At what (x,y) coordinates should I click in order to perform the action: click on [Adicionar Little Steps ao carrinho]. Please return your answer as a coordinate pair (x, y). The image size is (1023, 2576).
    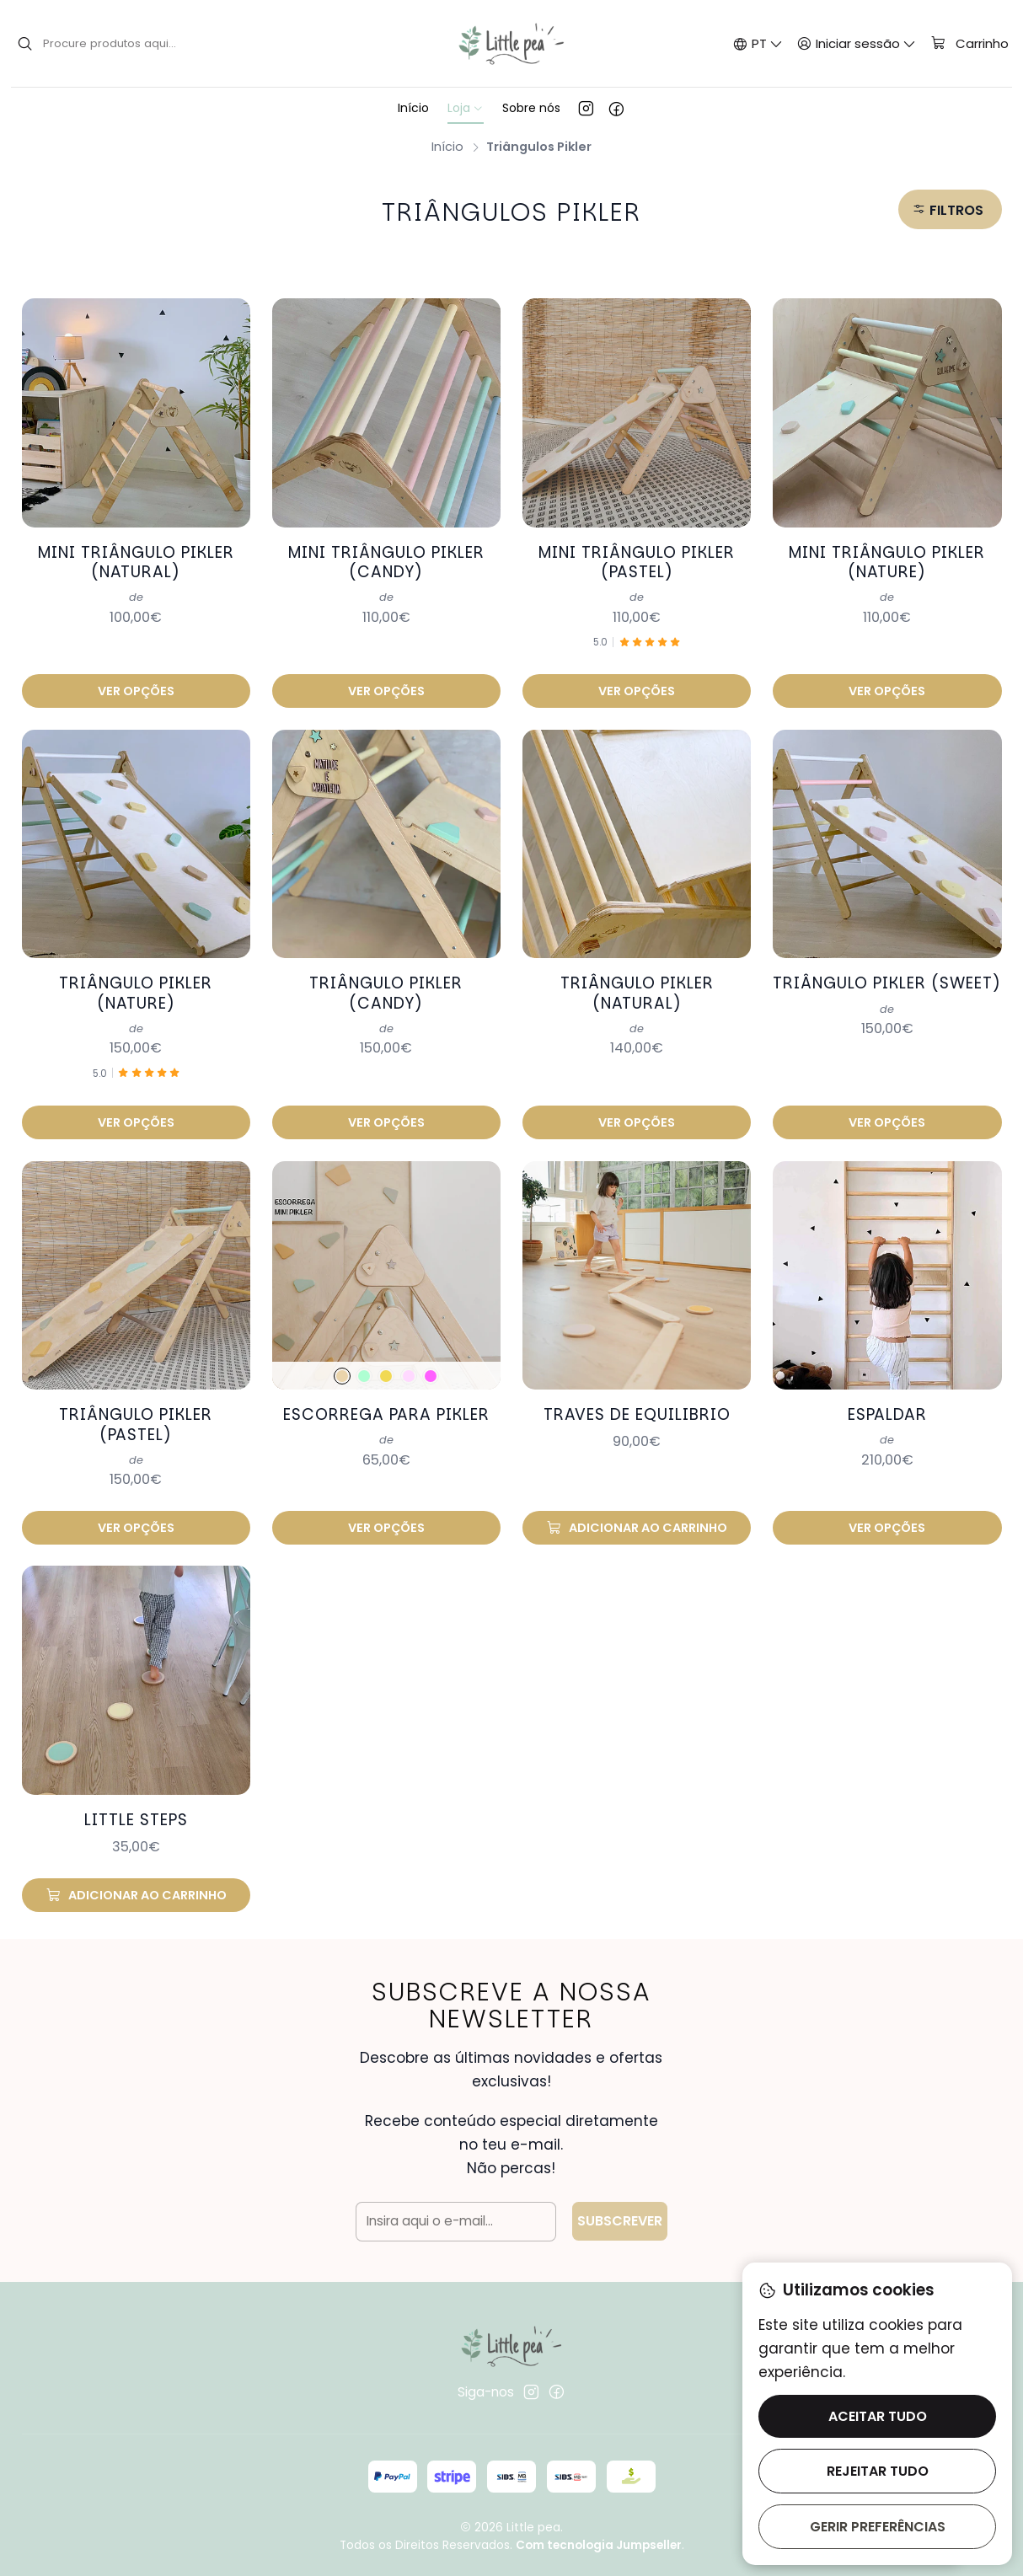
    Looking at the image, I should click on (136, 1875).